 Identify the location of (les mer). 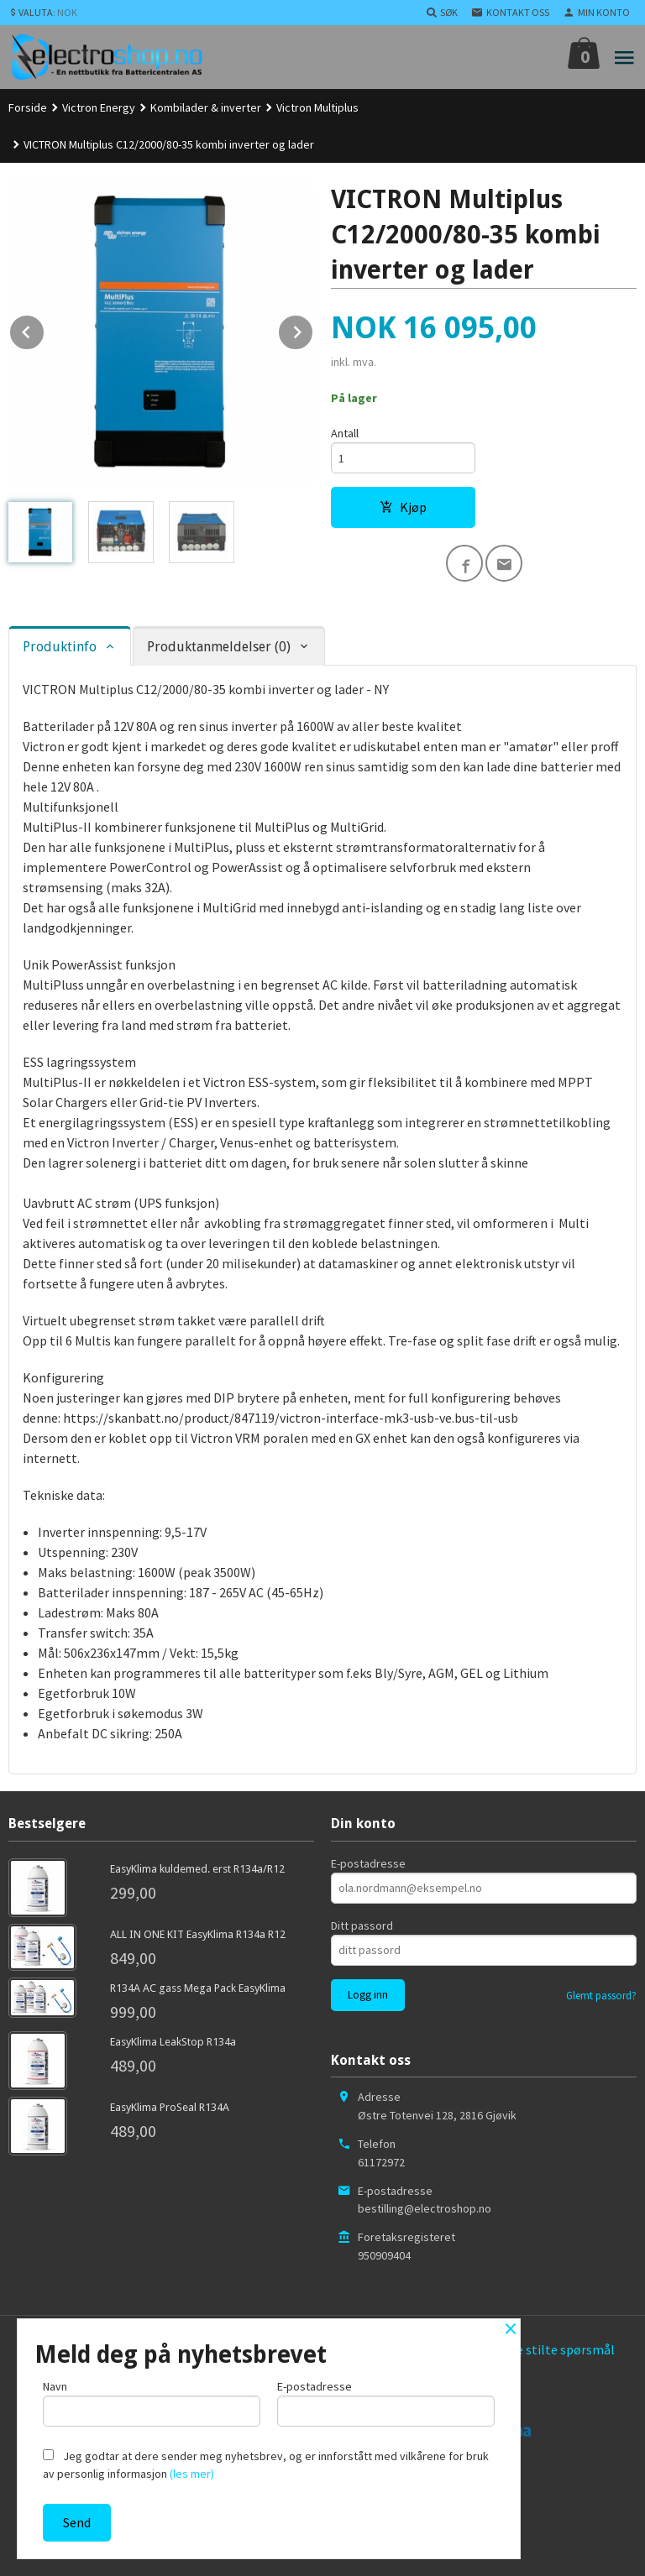
(192, 2473).